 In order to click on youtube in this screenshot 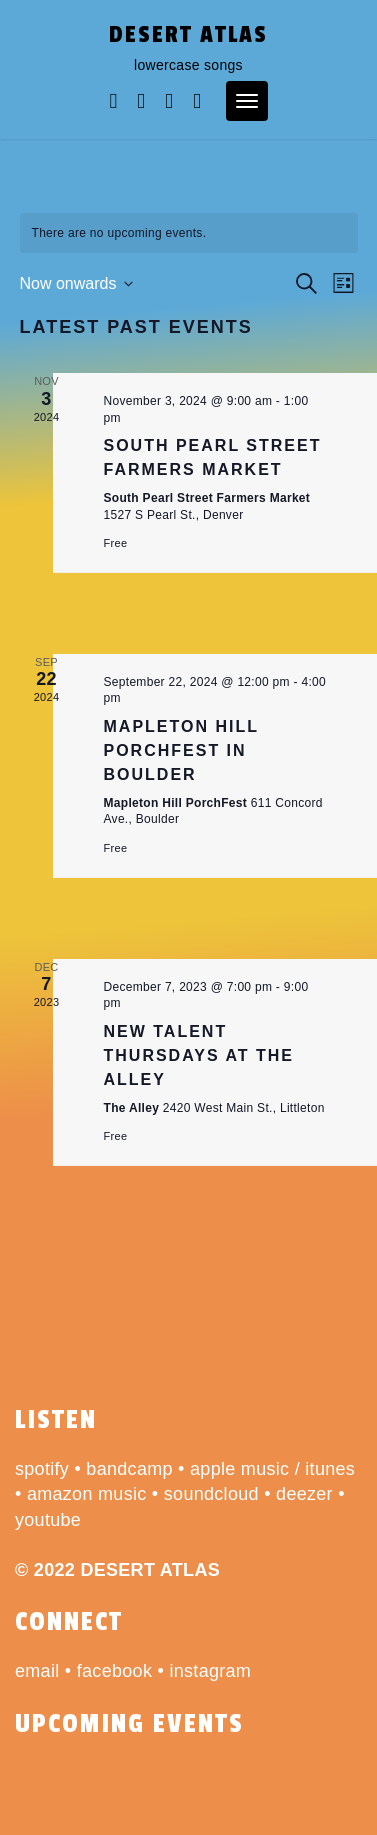, I will do `click(48, 1520)`.